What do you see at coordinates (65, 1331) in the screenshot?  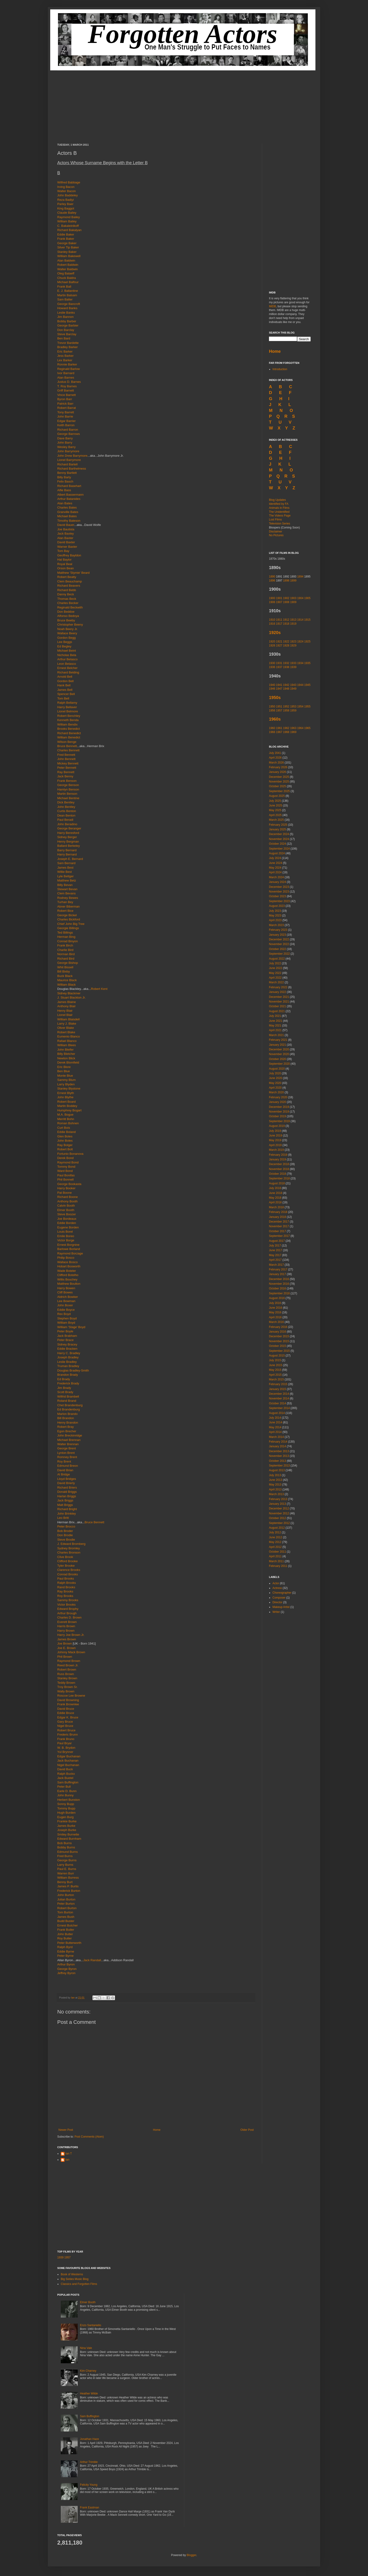 I see `Peter Boyle` at bounding box center [65, 1331].